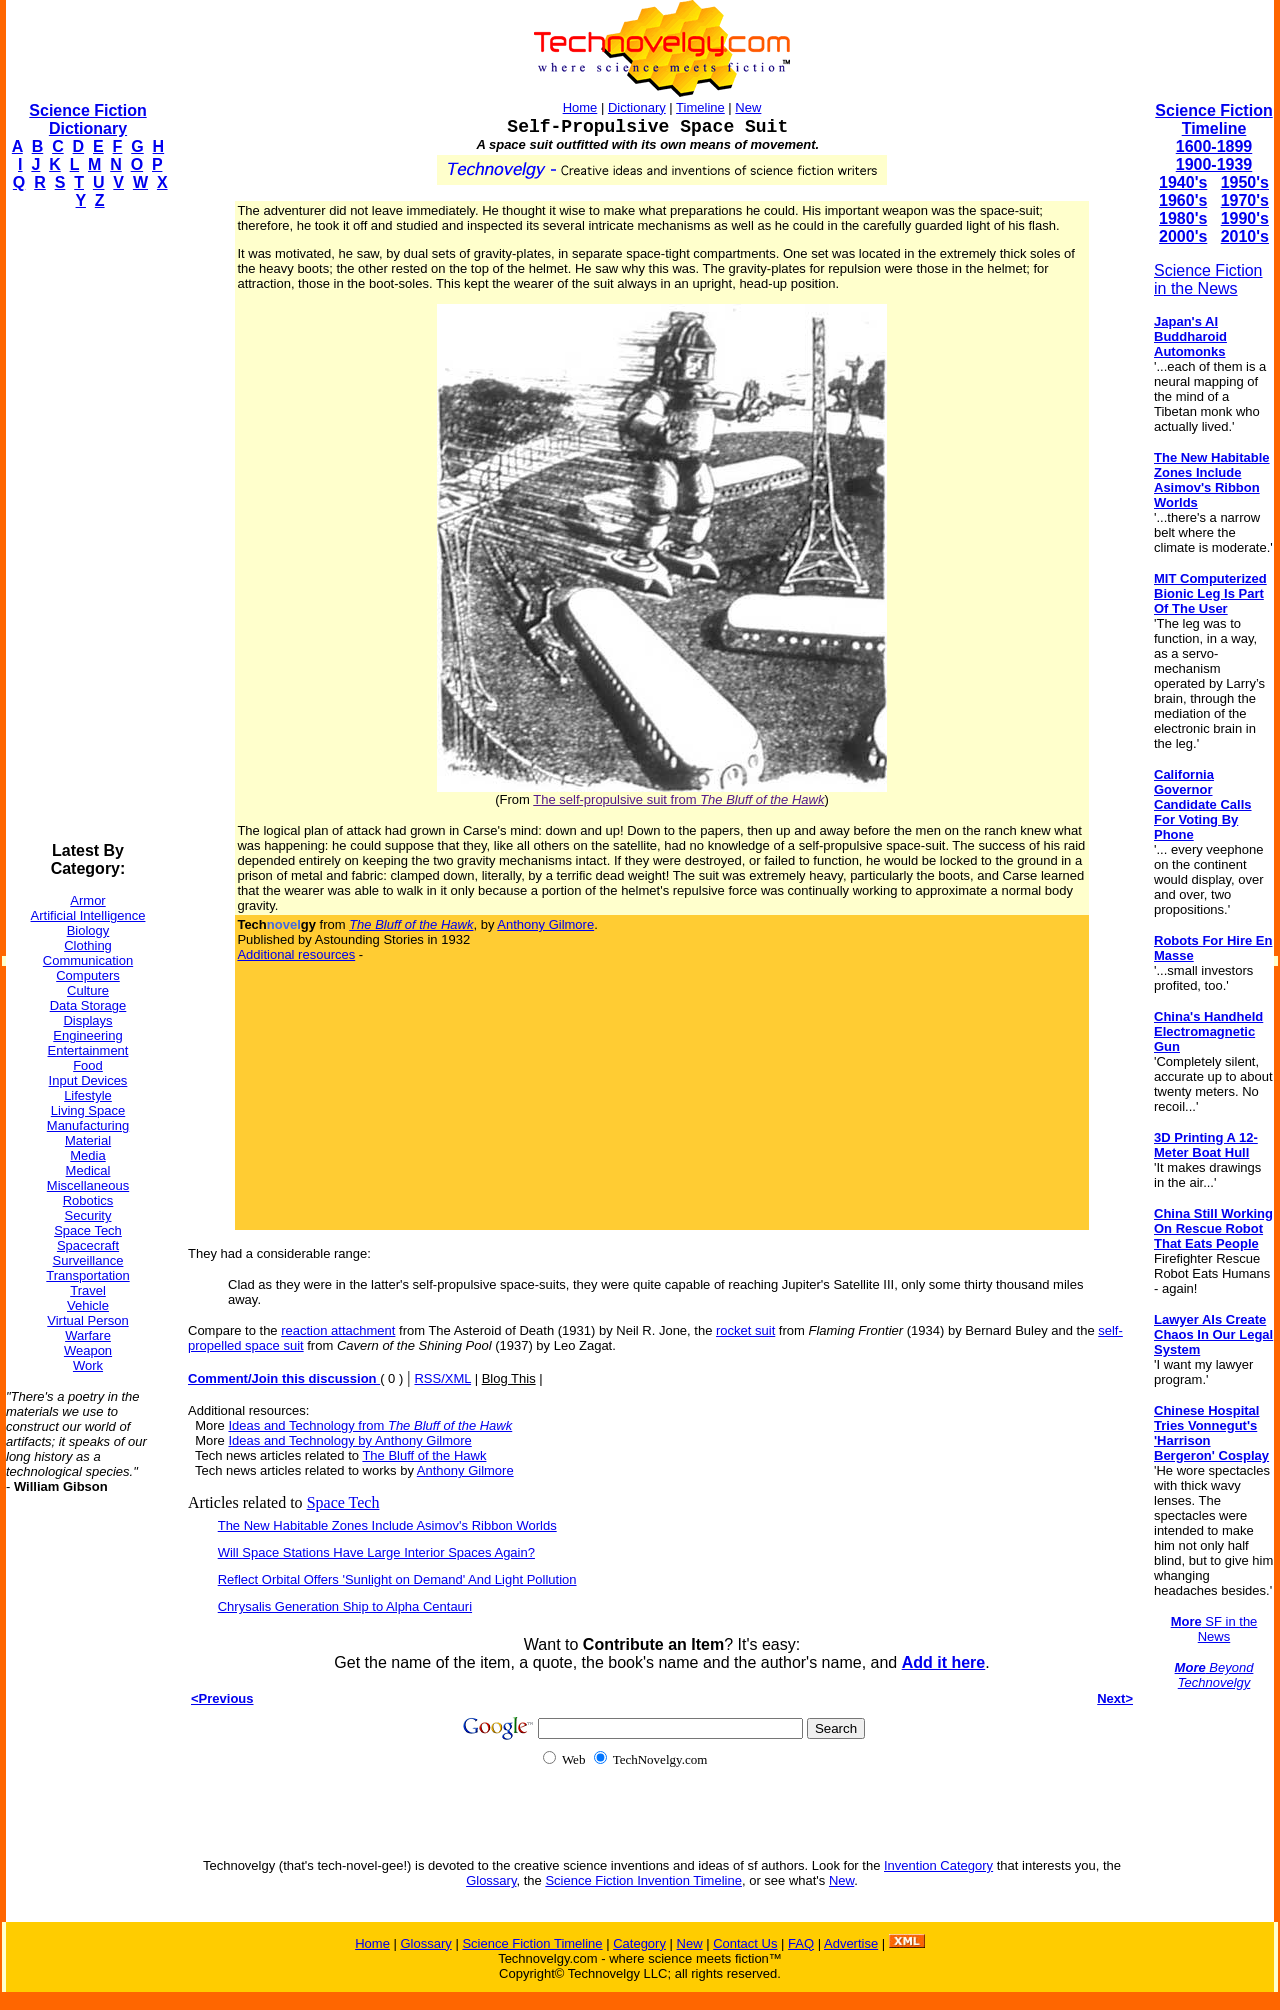  I want to click on Timeline, so click(700, 107).